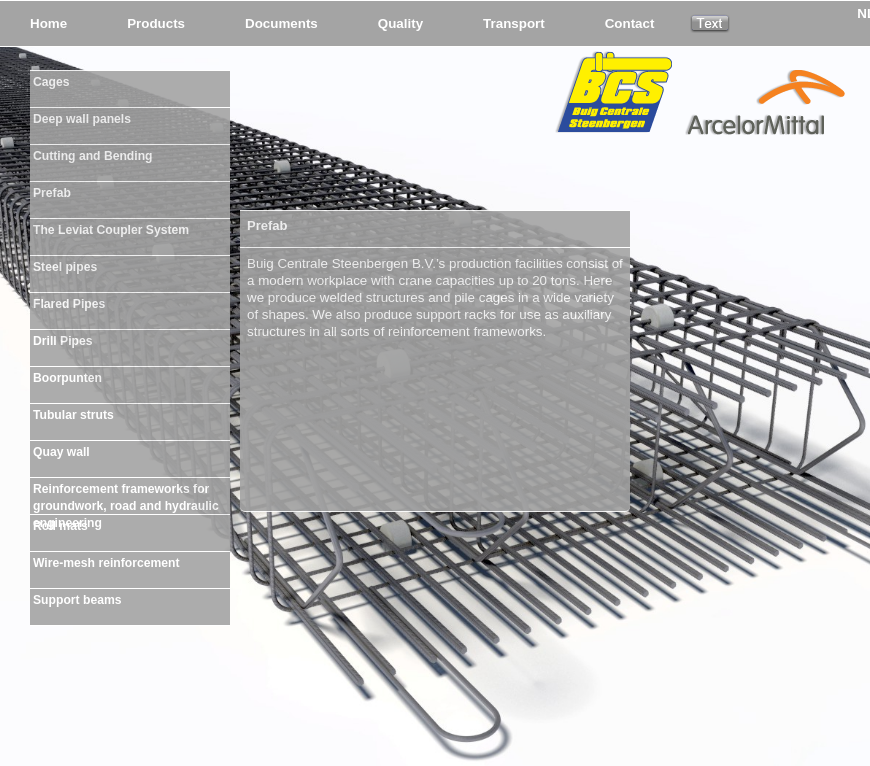 Image resolution: width=870 pixels, height=766 pixels. I want to click on Wire-mesh reinforcement, so click(106, 563).